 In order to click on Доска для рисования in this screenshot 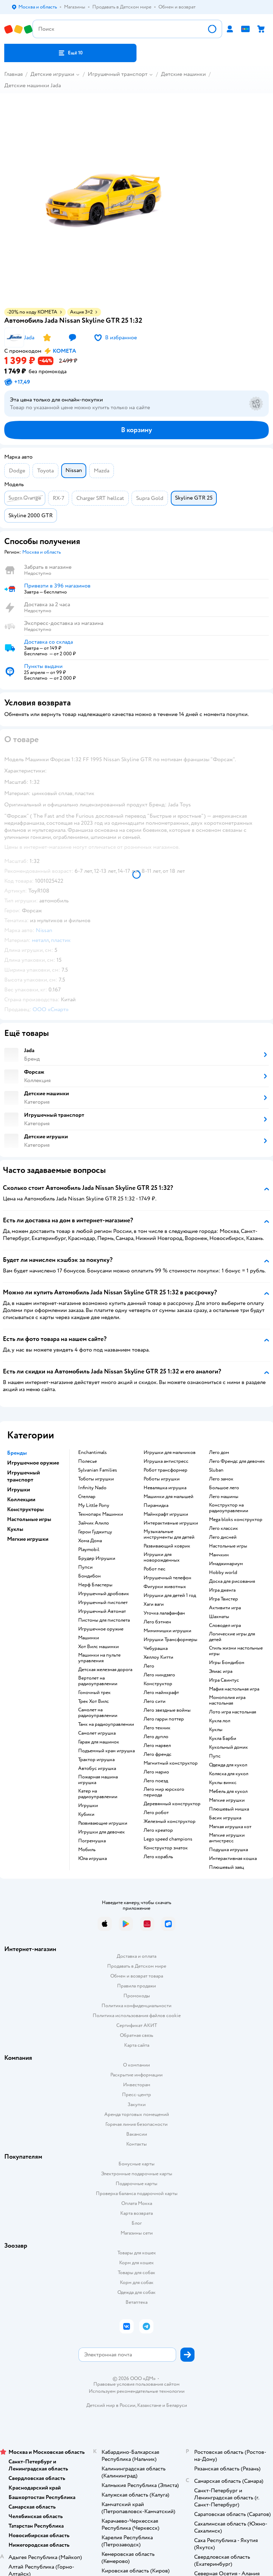, I will do `click(232, 1581)`.